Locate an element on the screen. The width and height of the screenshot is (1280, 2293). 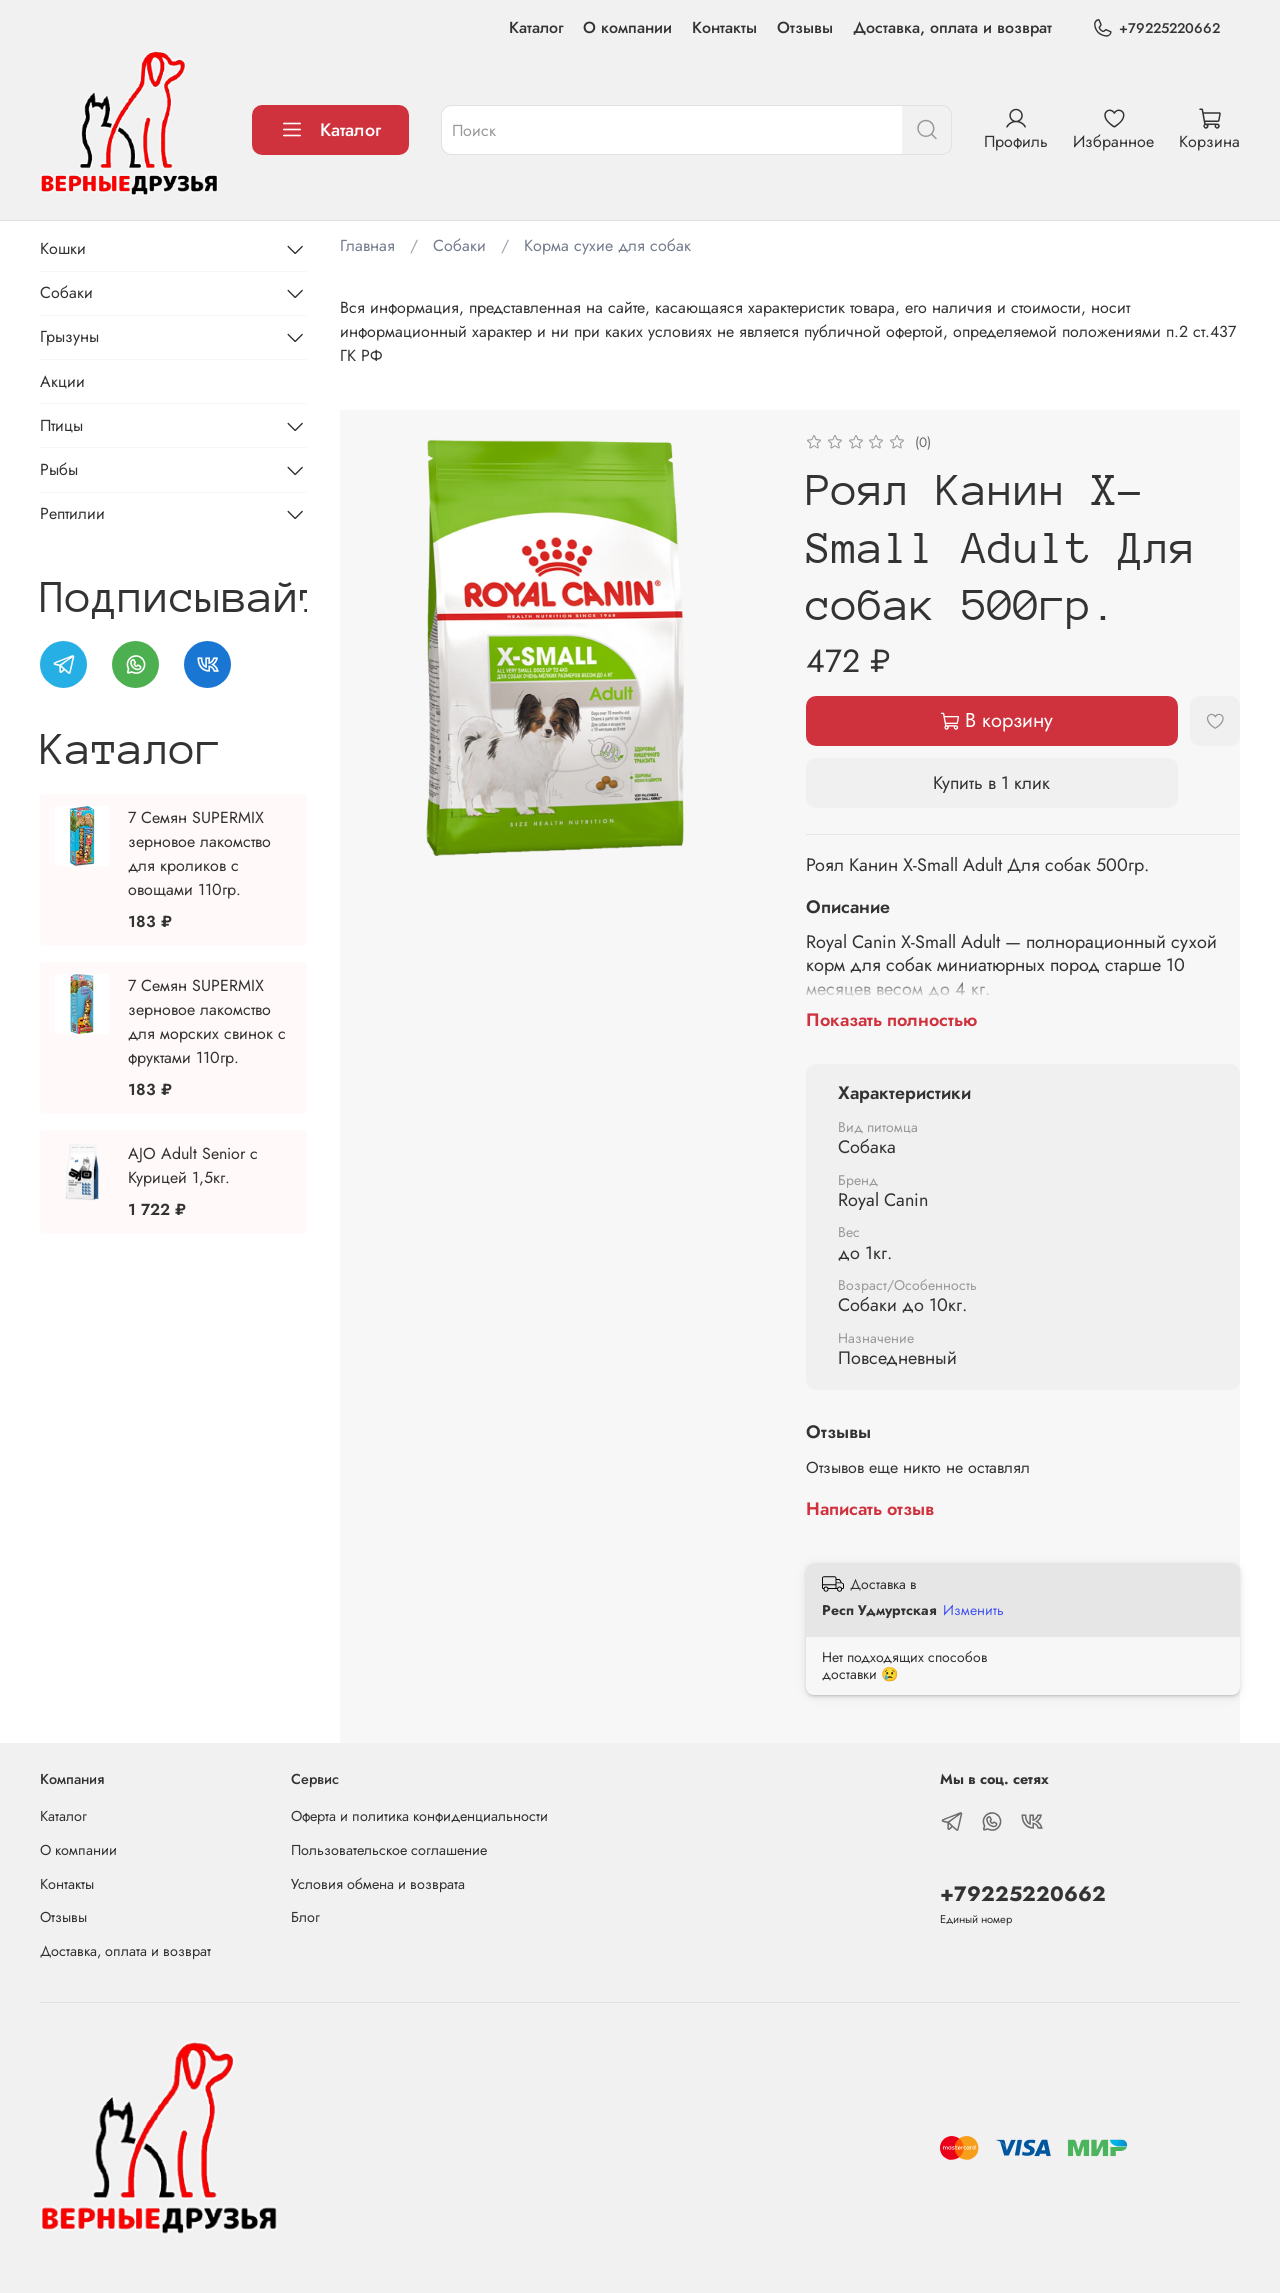
Оферта и политика конфиденциальности is located at coordinates (419, 1816).